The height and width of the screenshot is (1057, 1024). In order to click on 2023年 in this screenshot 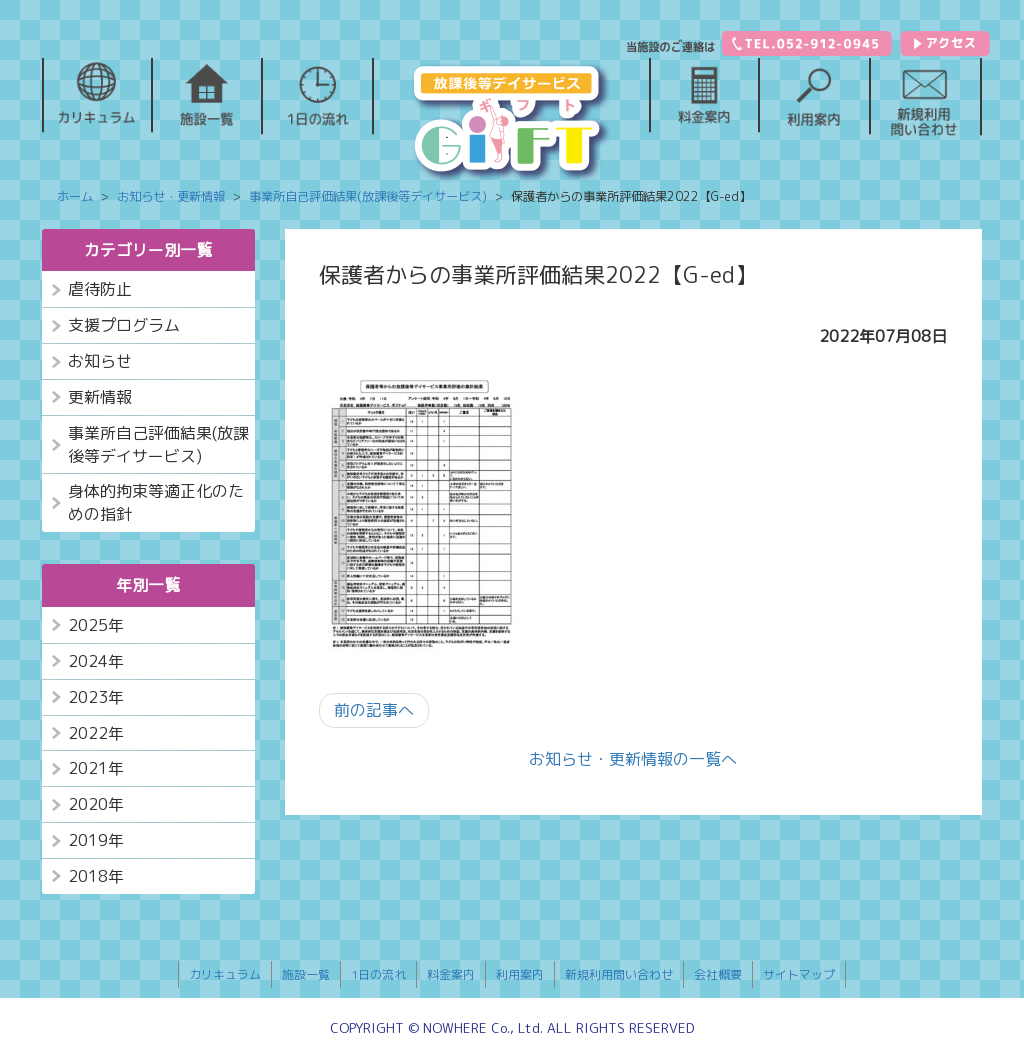, I will do `click(96, 697)`.